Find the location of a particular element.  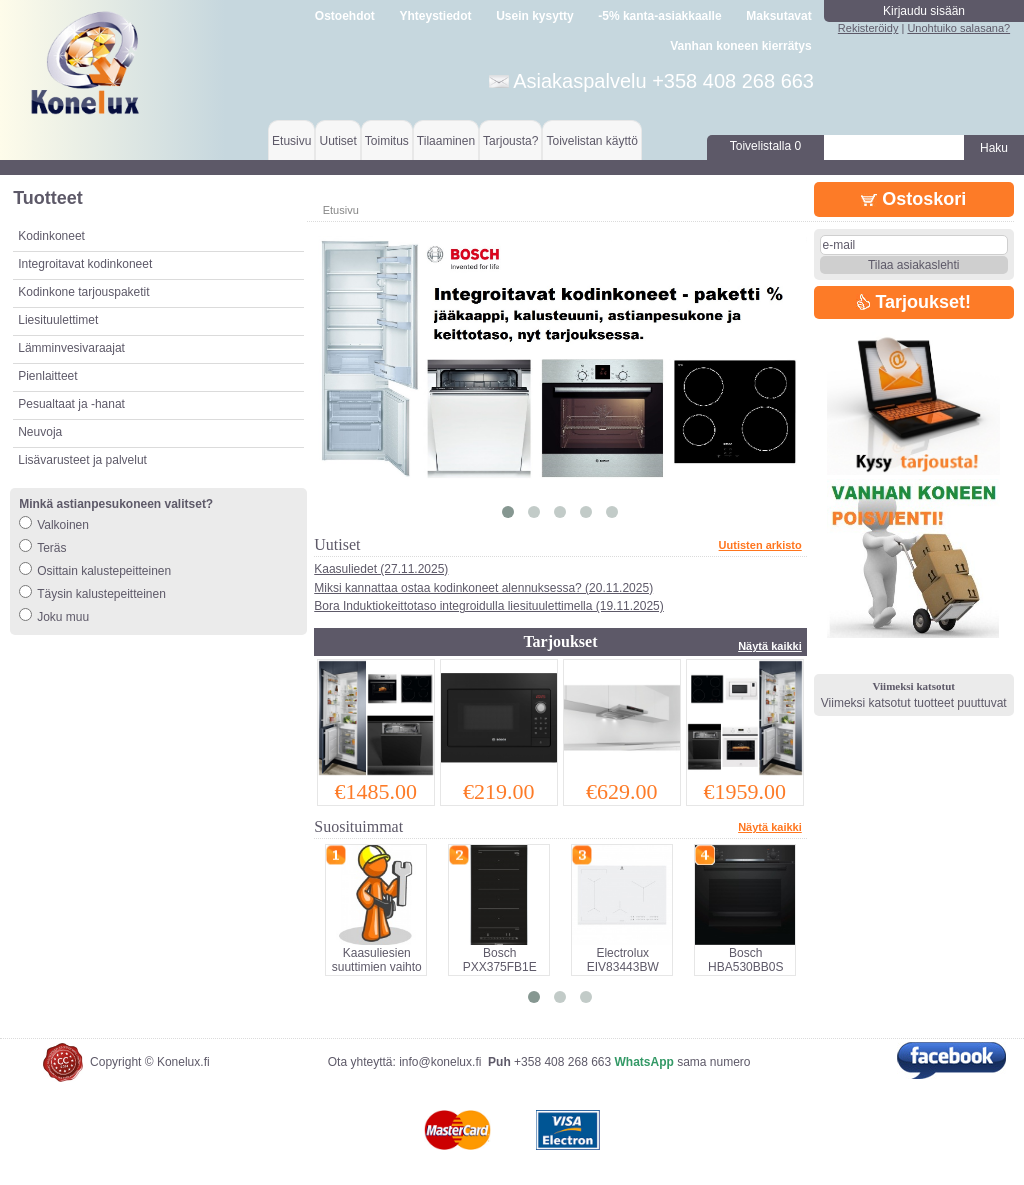

Kodinkoneet is located at coordinates (51, 236).